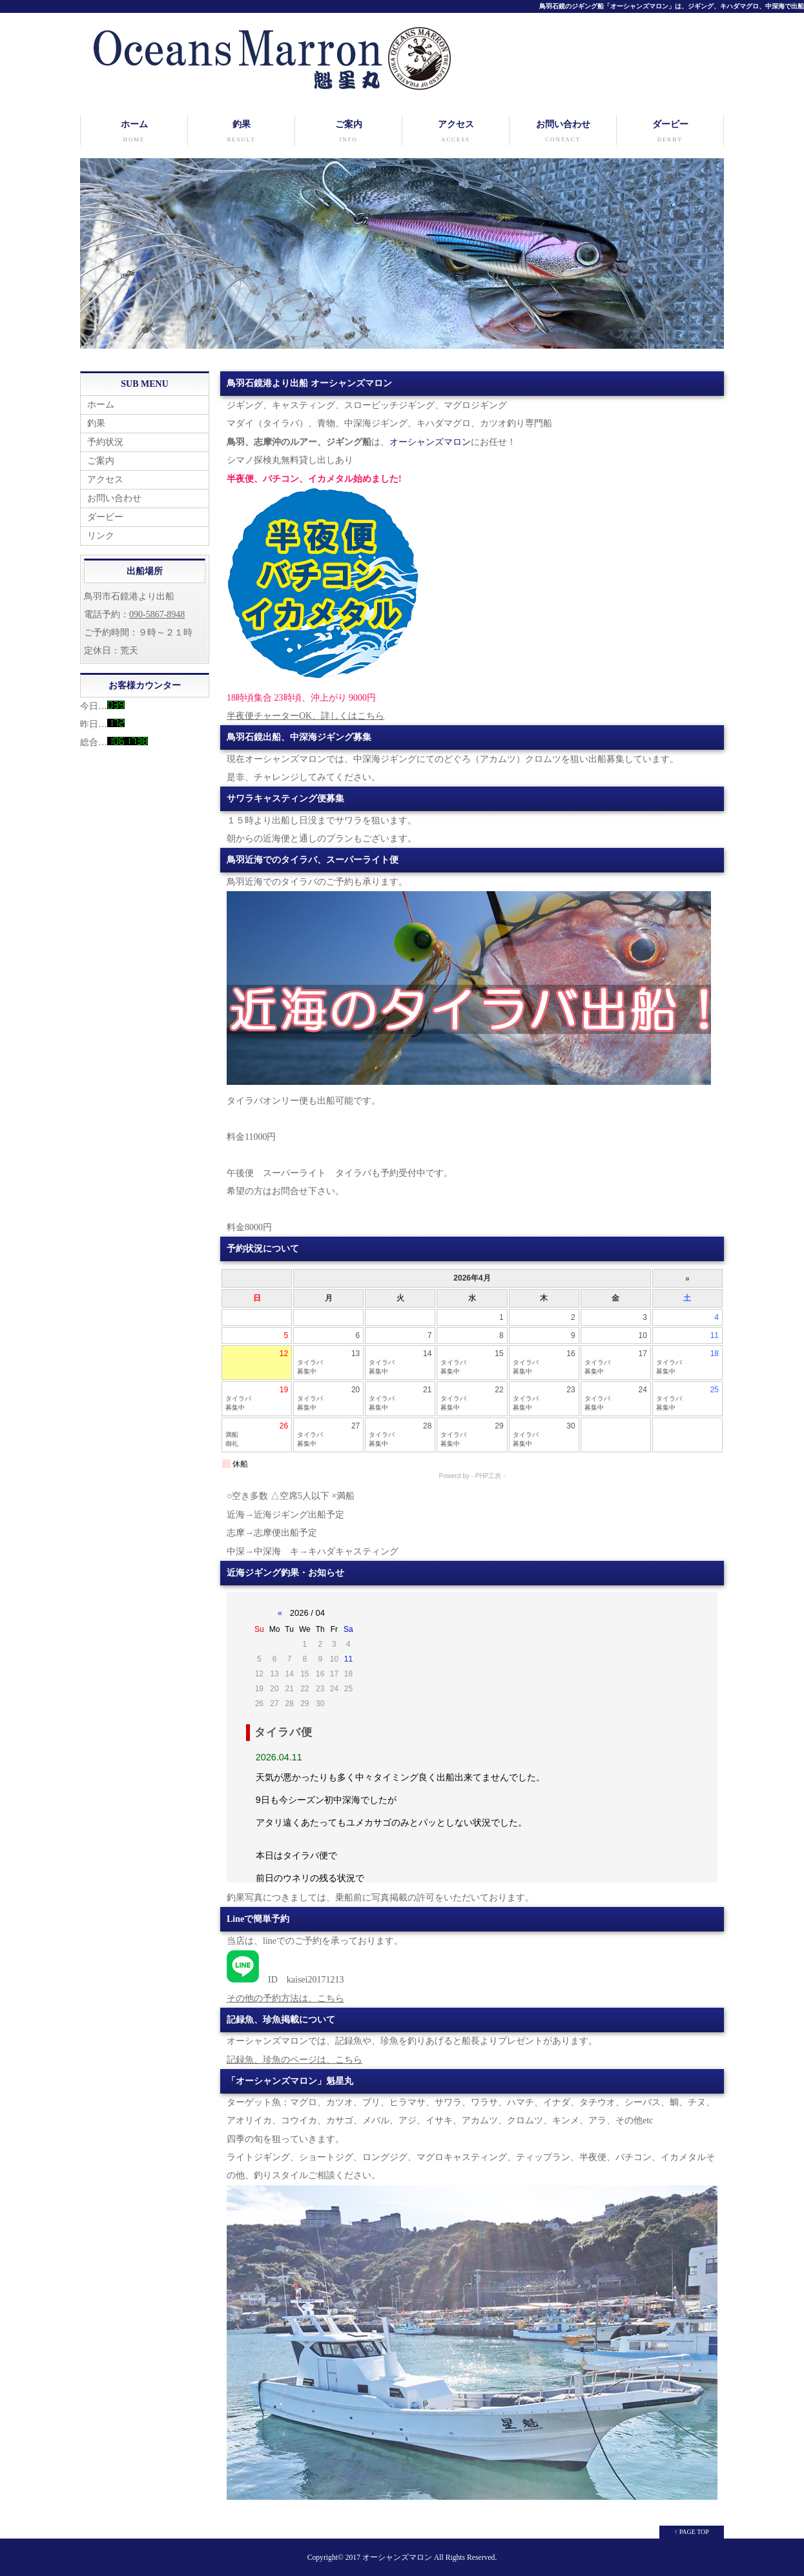 Image resolution: width=804 pixels, height=2576 pixels. I want to click on 半夜便チャーターOK、詳しくはこちら, so click(305, 716).